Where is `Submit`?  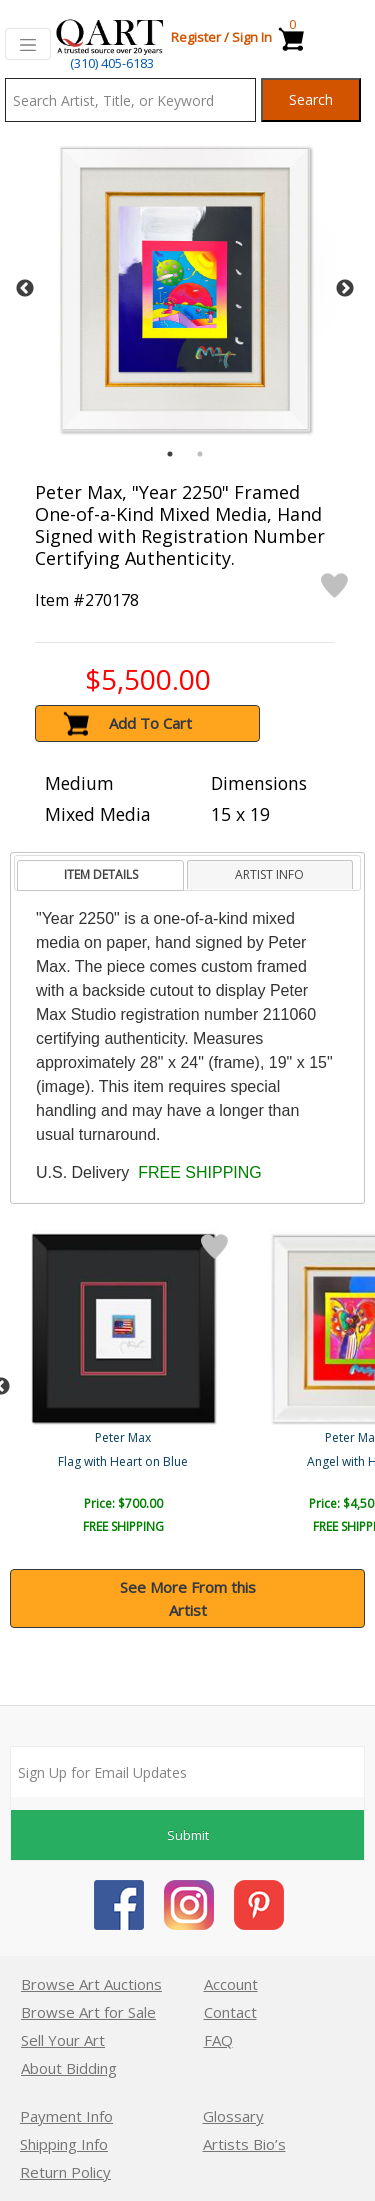
Submit is located at coordinates (188, 1835).